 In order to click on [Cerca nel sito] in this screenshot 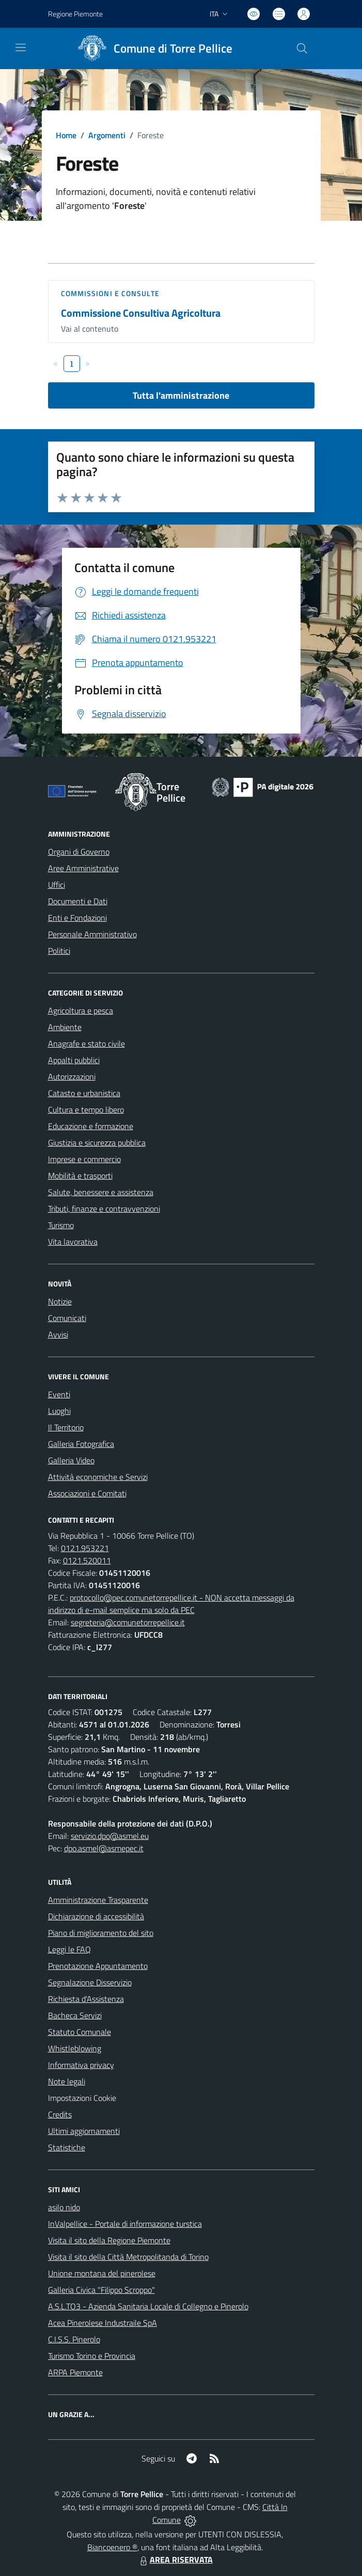, I will do `click(301, 48)`.